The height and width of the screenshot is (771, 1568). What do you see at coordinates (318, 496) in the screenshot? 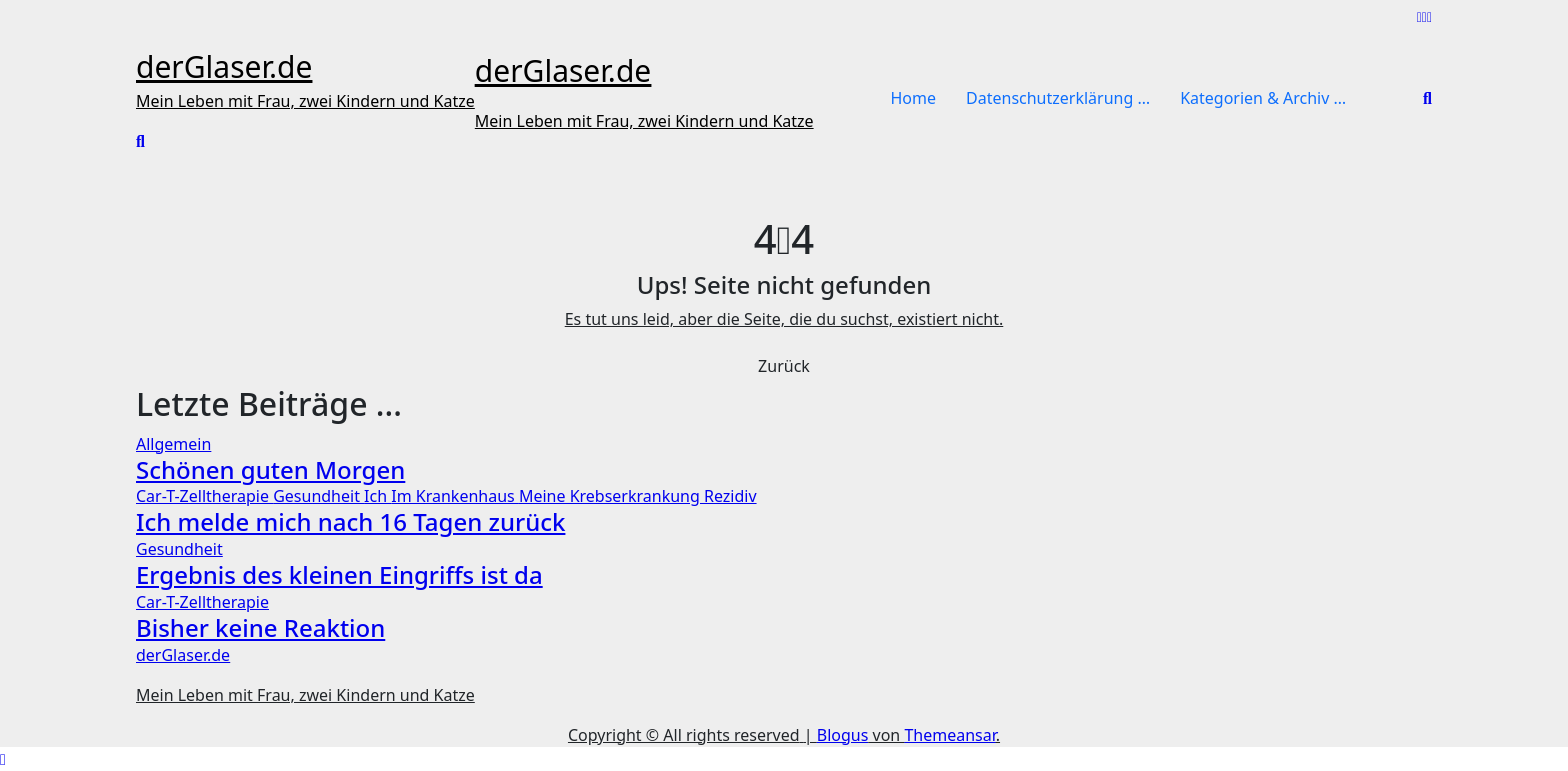
I see `Gesundheit` at bounding box center [318, 496].